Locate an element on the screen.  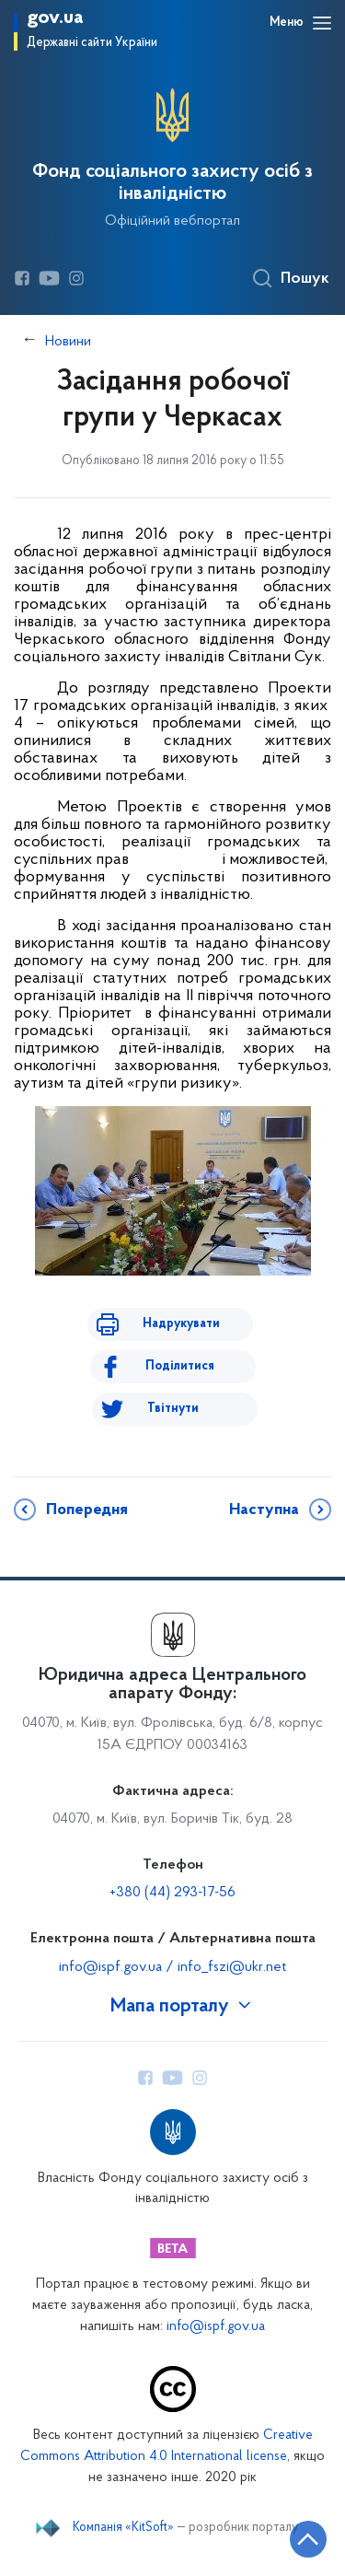
[Відкрити навігаційне меню] is located at coordinates (322, 23).